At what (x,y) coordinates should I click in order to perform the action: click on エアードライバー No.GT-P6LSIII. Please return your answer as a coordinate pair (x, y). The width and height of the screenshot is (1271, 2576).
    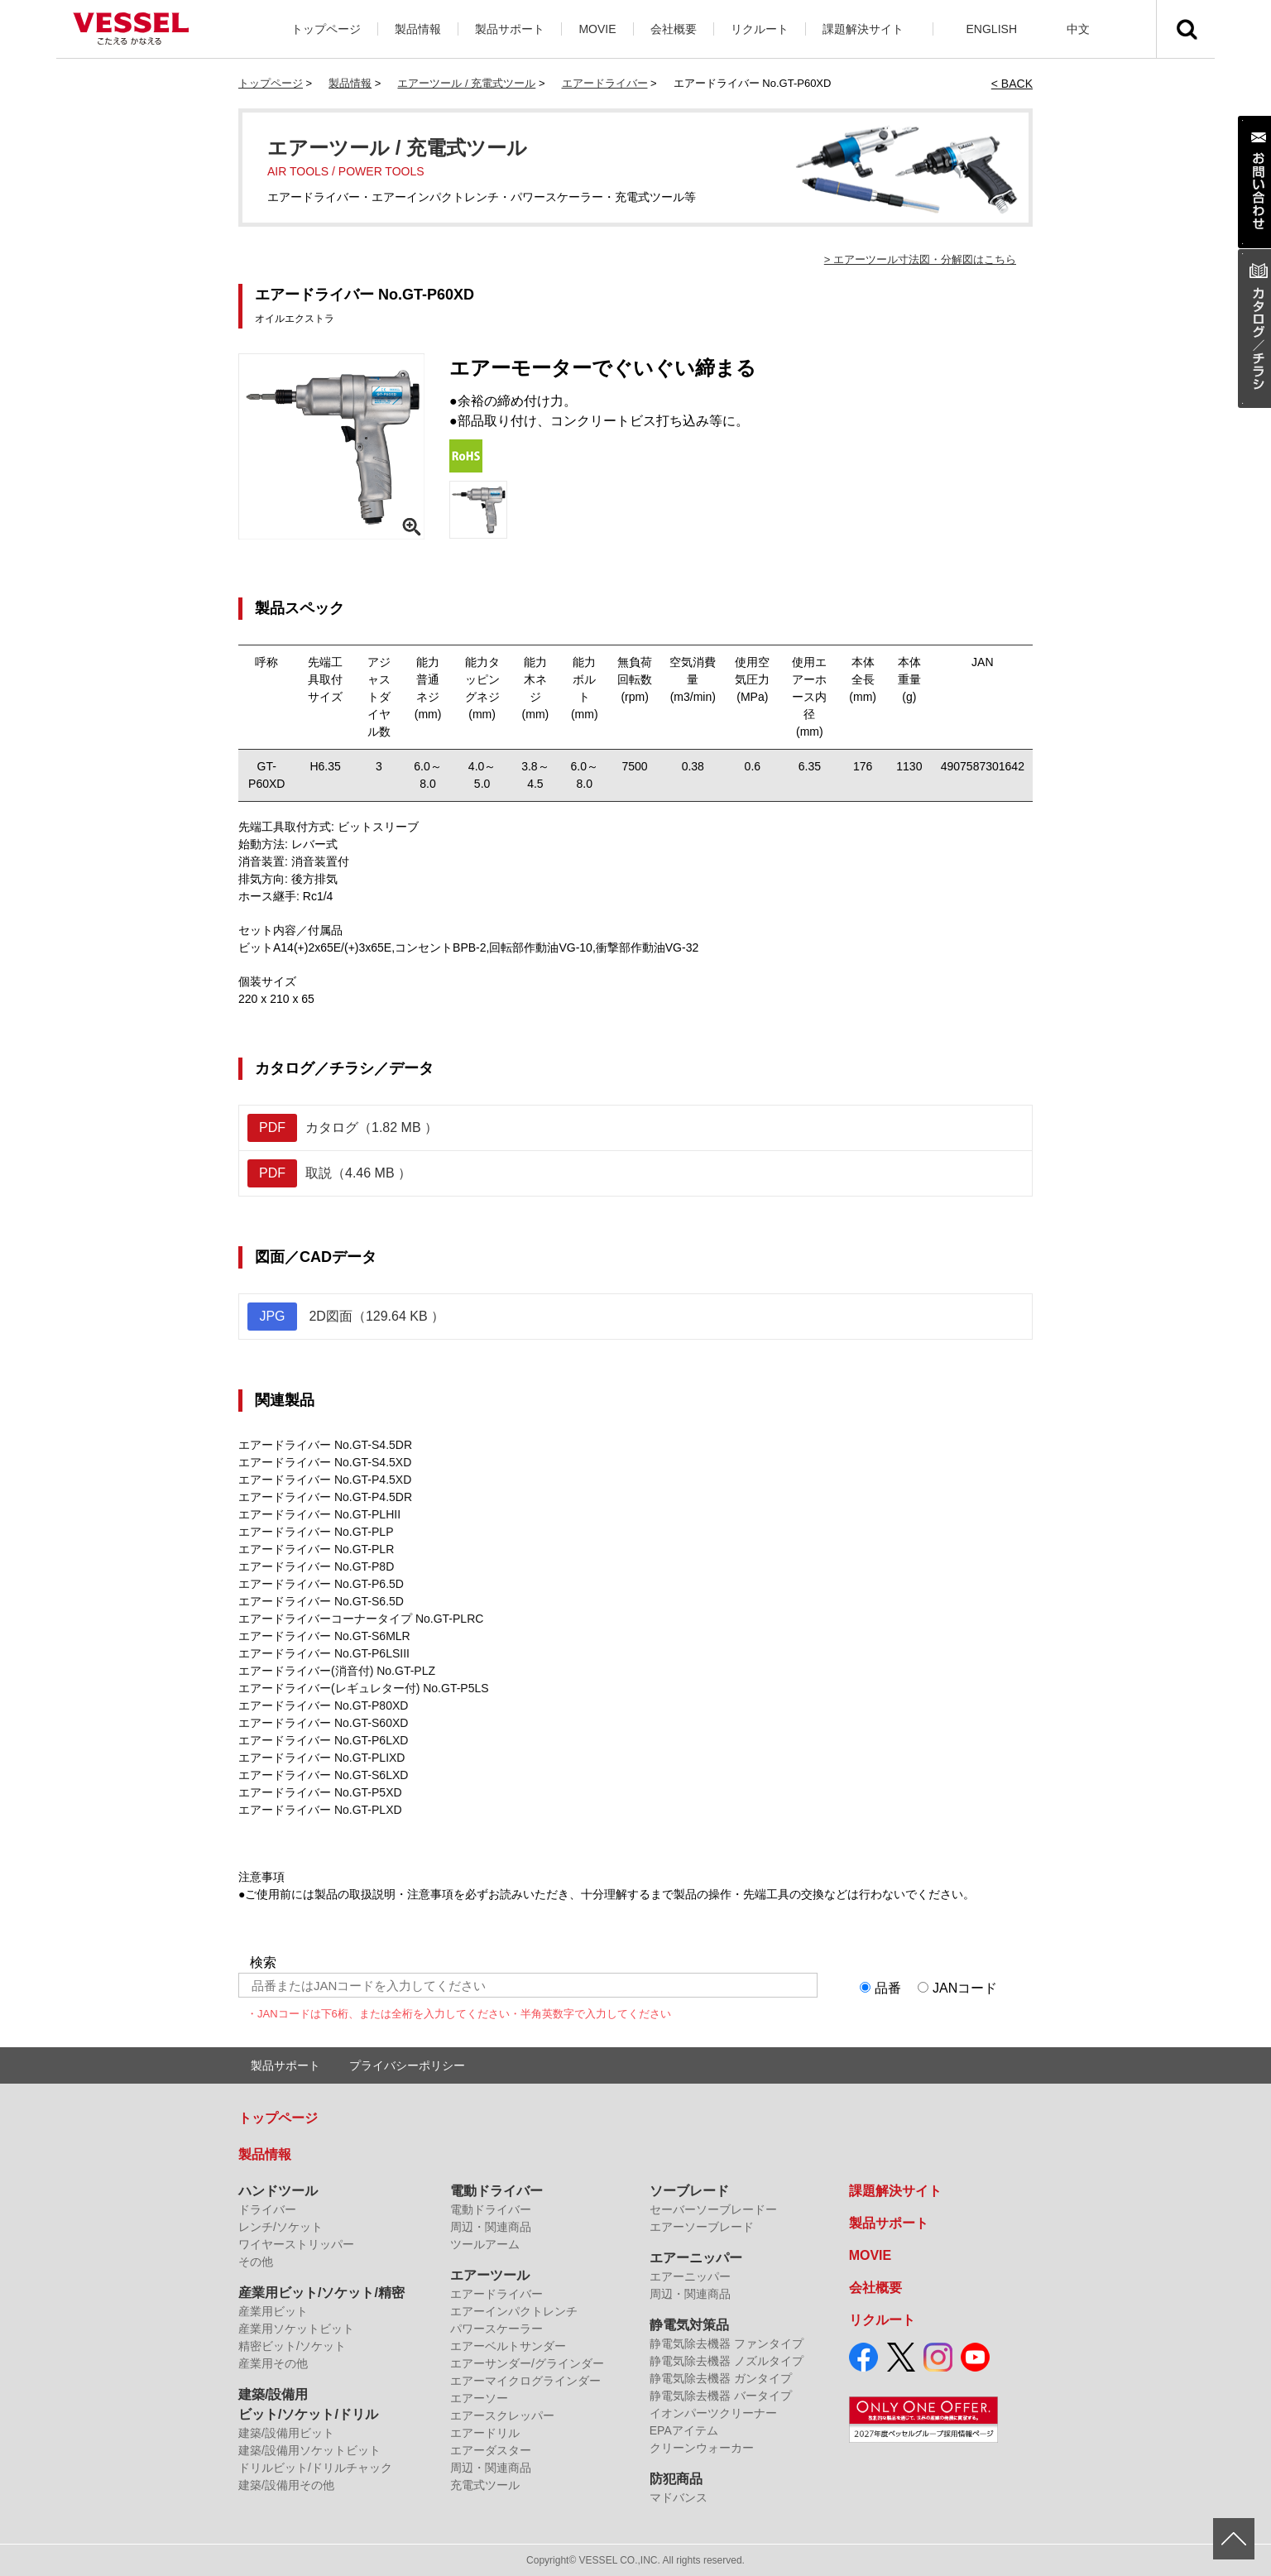
    Looking at the image, I should click on (324, 1653).